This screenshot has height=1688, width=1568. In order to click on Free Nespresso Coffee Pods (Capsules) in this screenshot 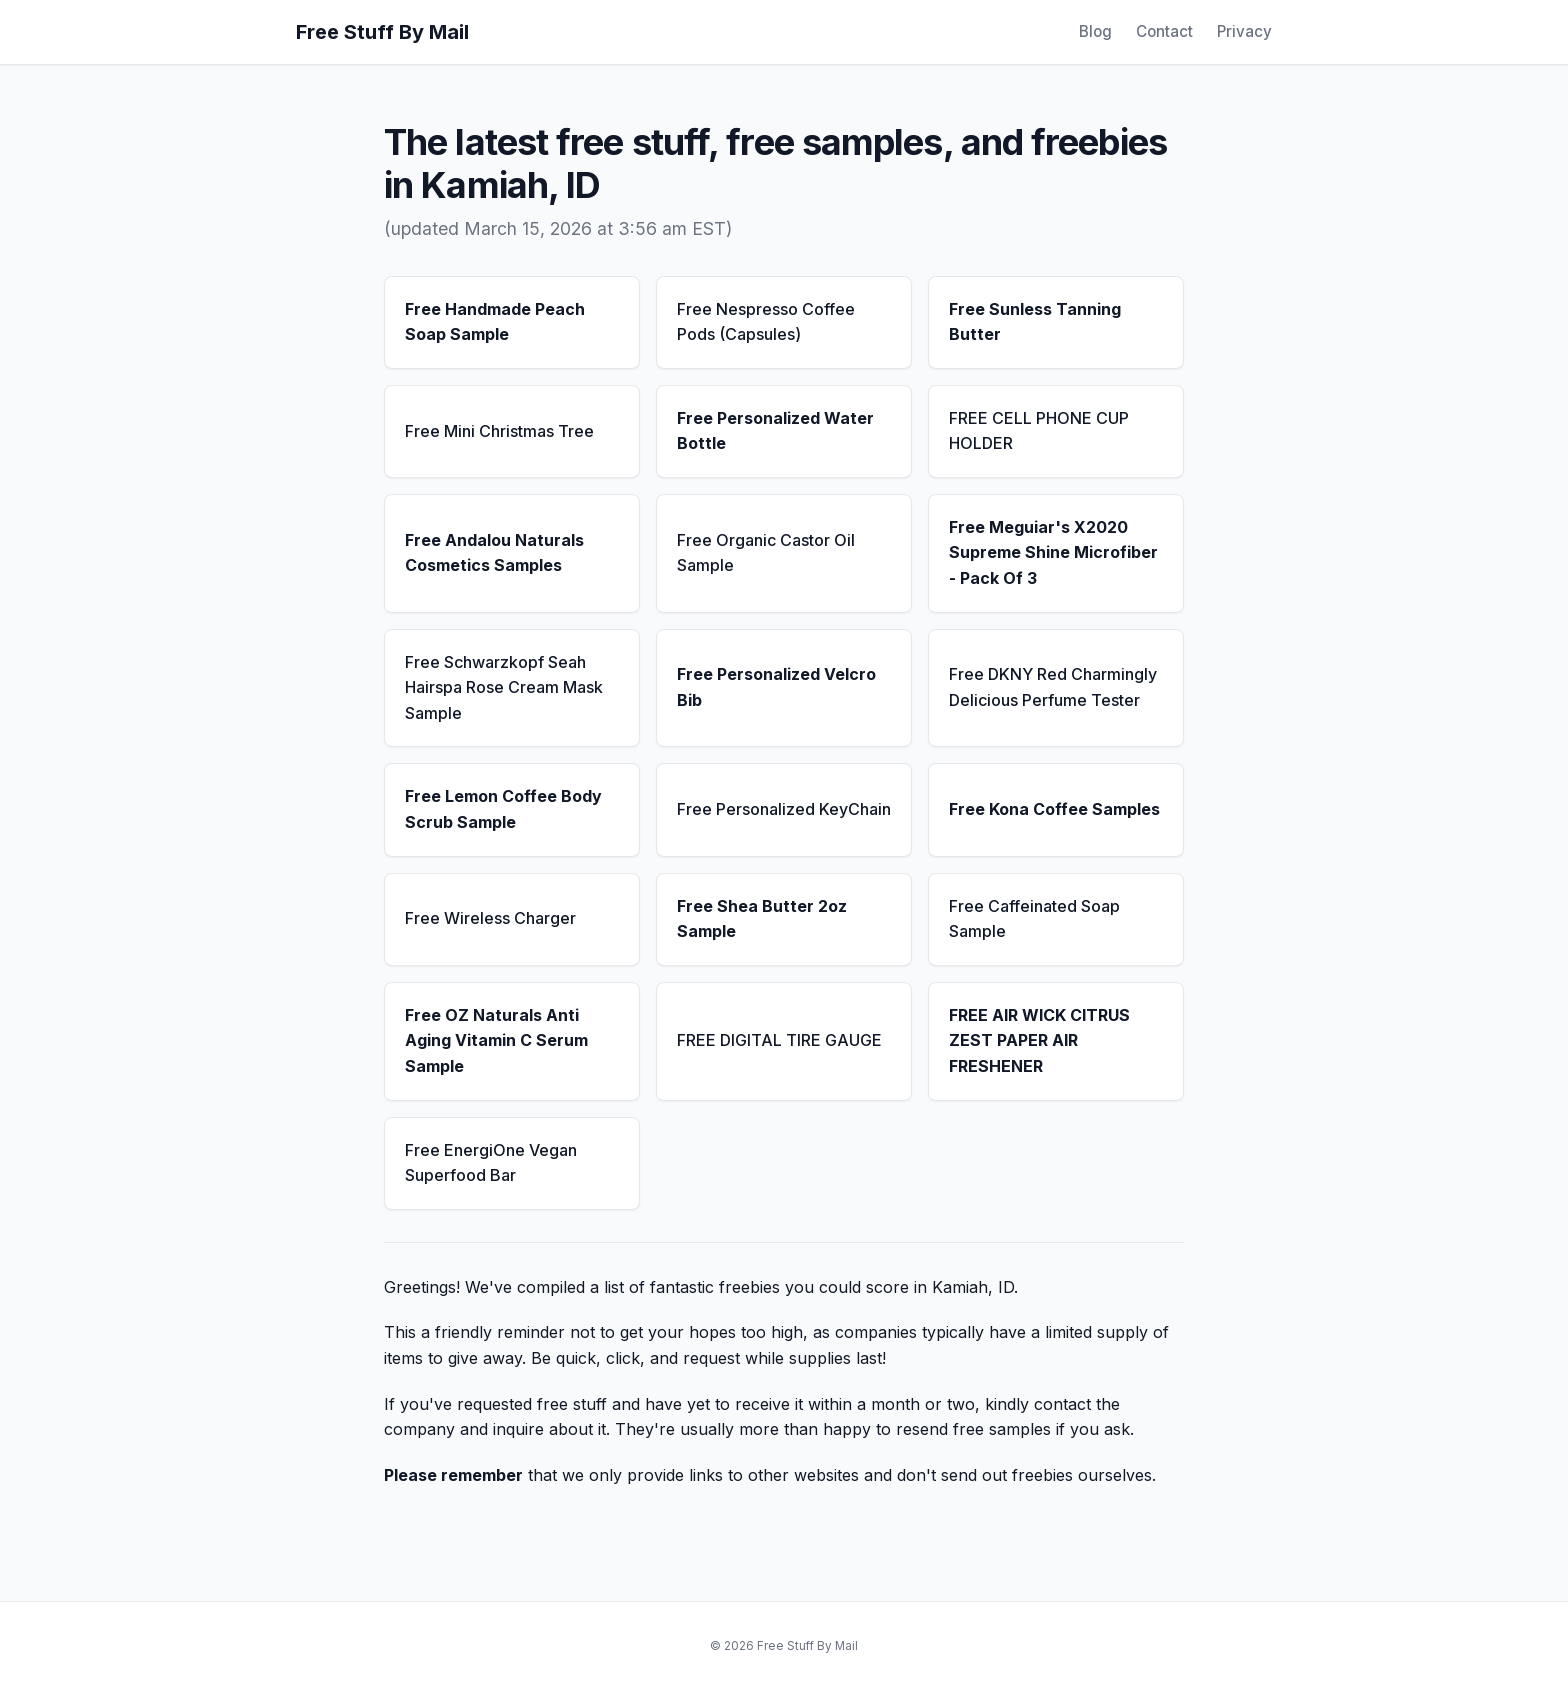, I will do `click(766, 322)`.